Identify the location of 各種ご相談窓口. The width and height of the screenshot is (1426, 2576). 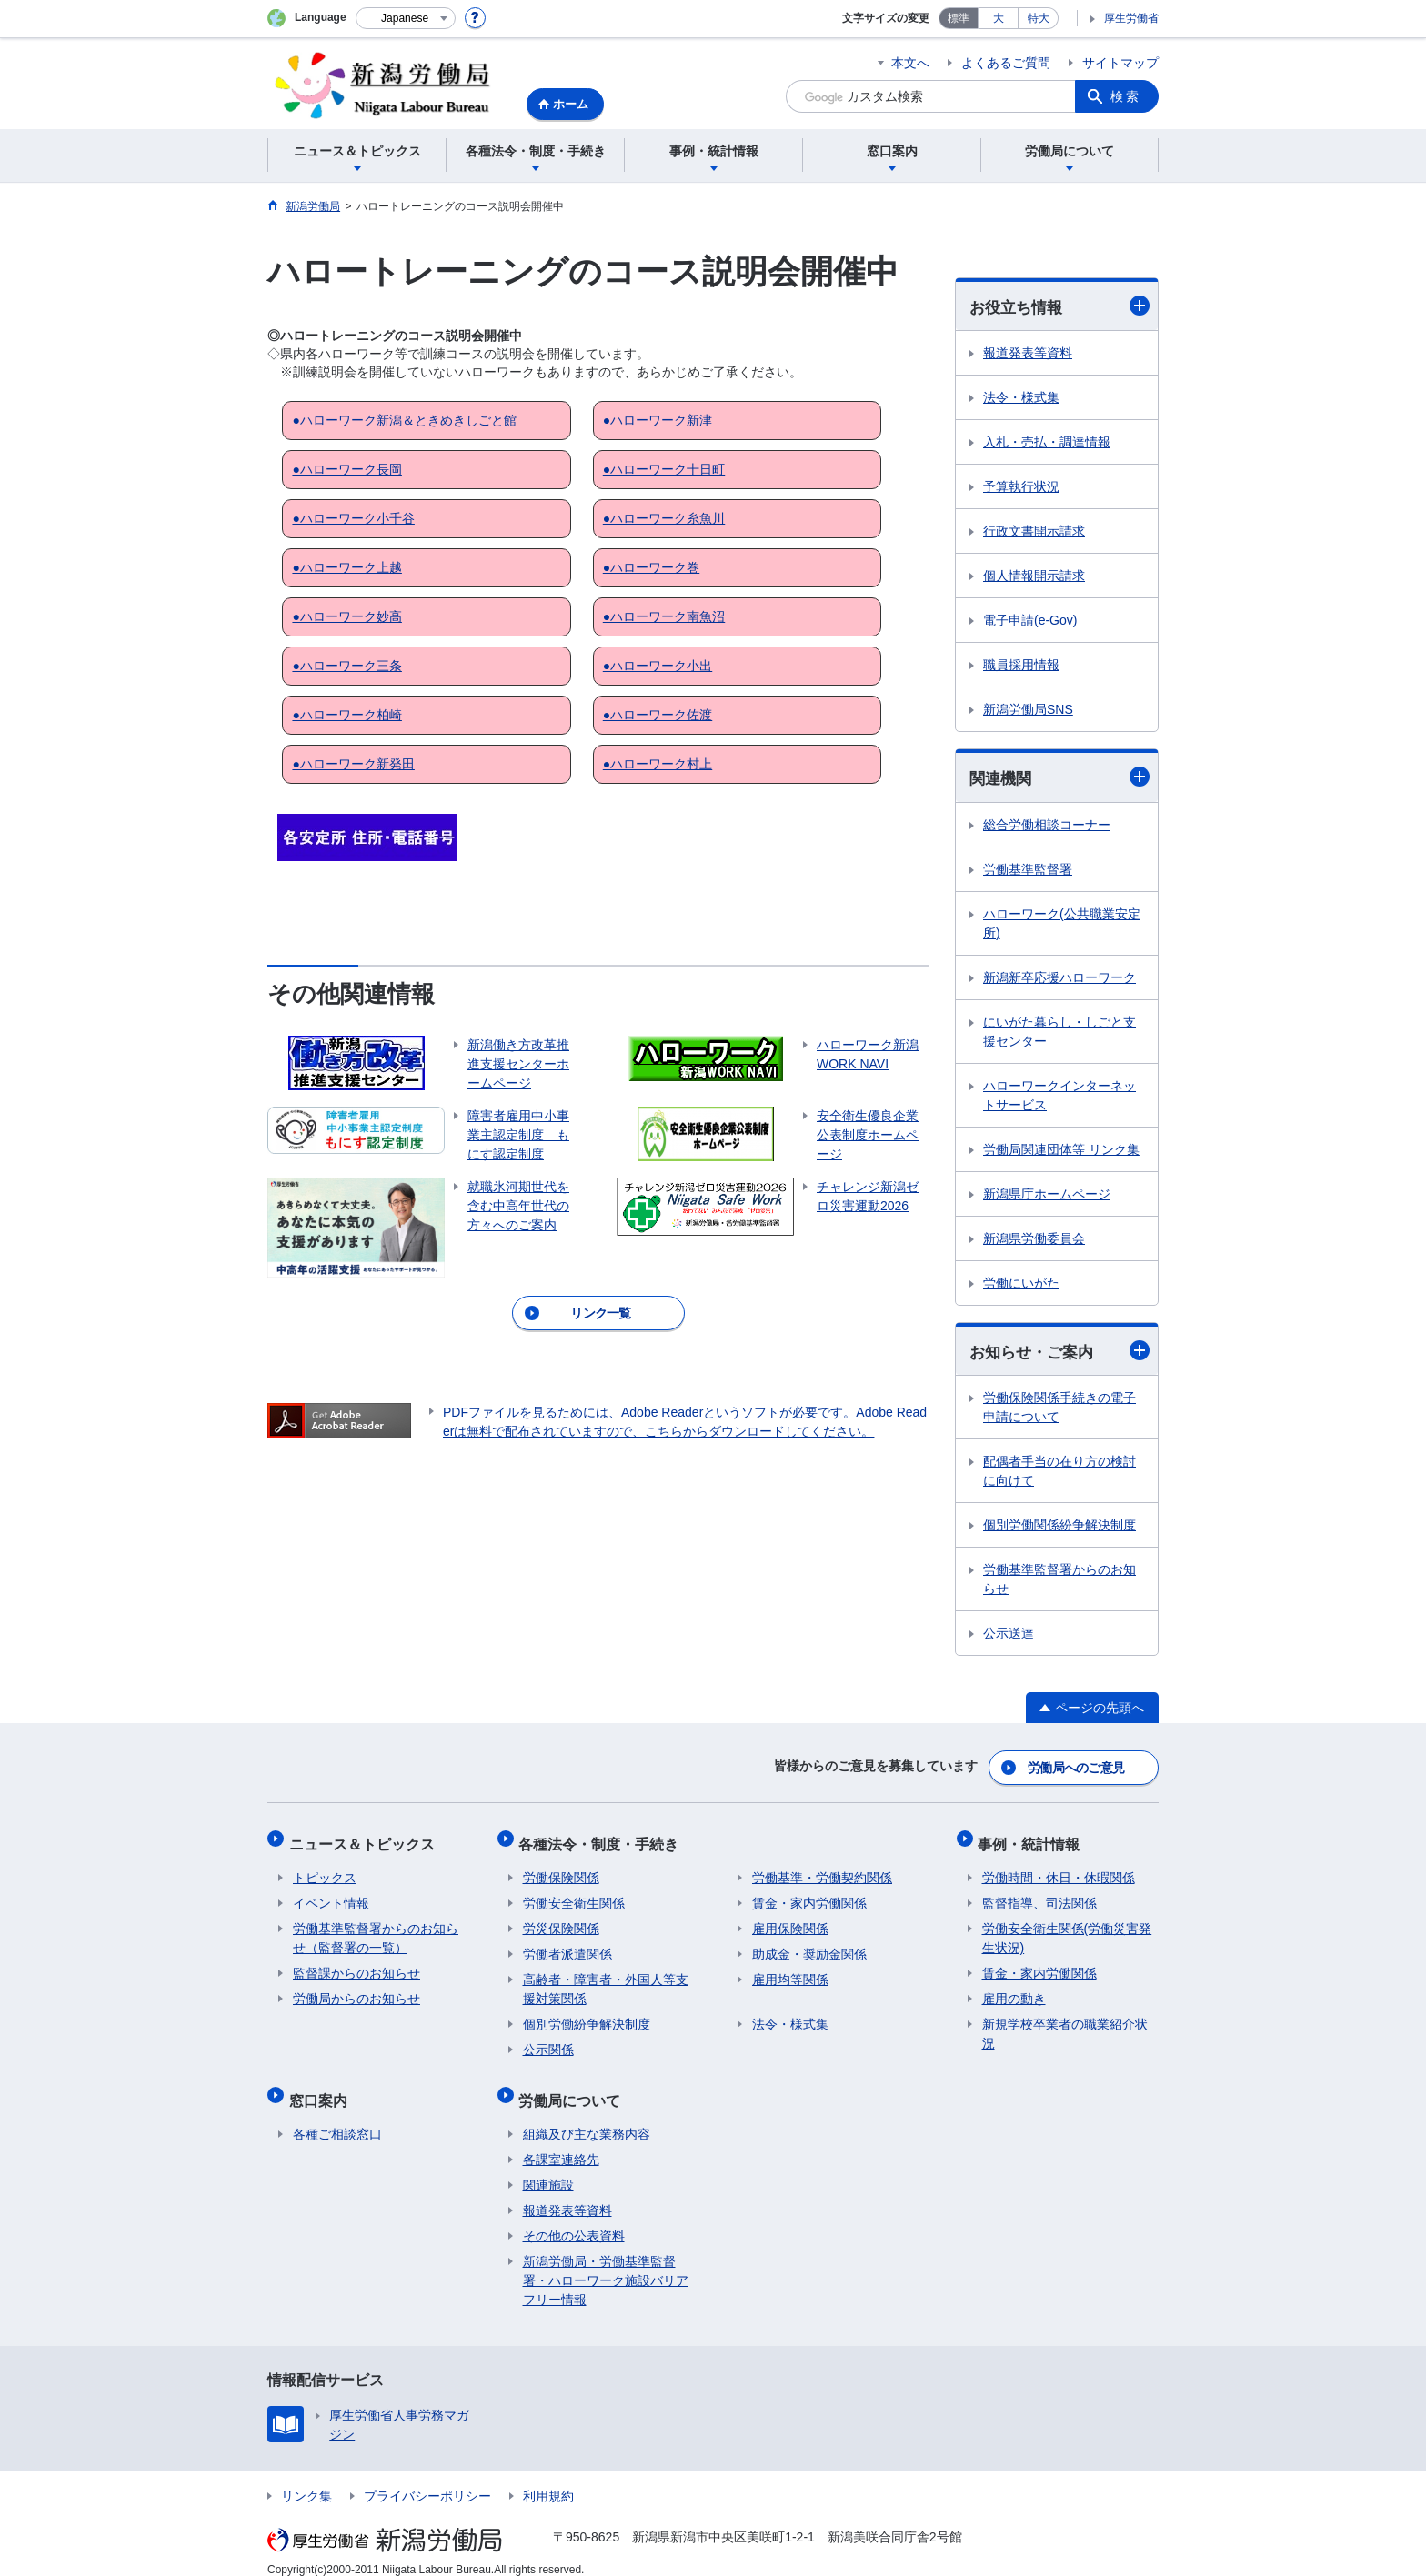
(337, 2117).